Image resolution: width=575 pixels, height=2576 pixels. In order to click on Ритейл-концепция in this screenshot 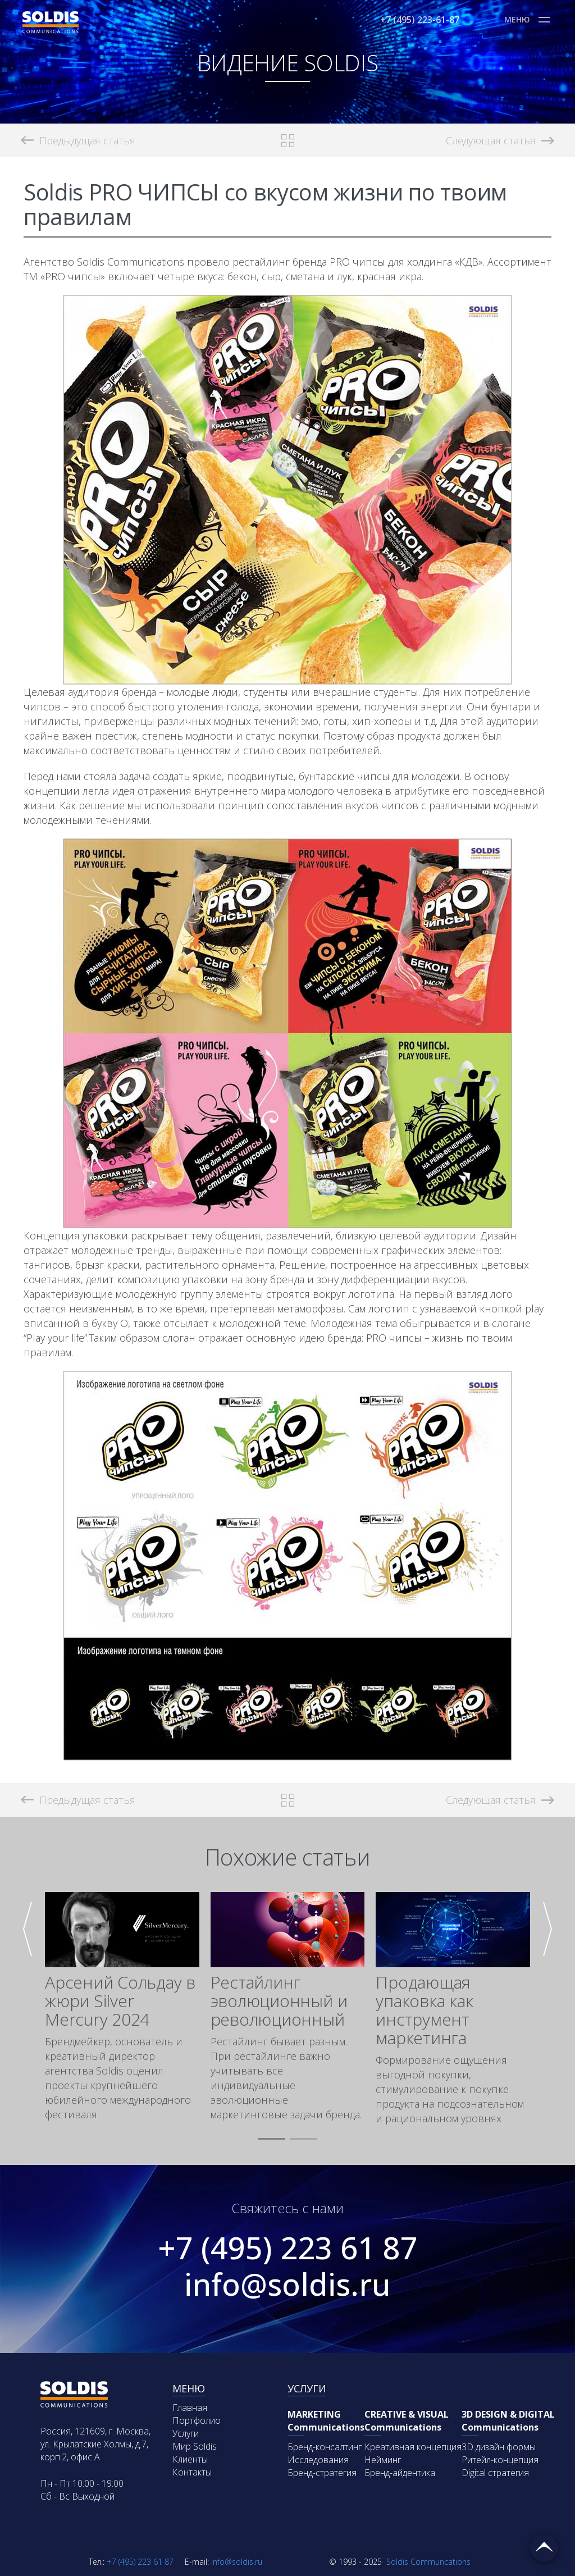, I will do `click(500, 2460)`.